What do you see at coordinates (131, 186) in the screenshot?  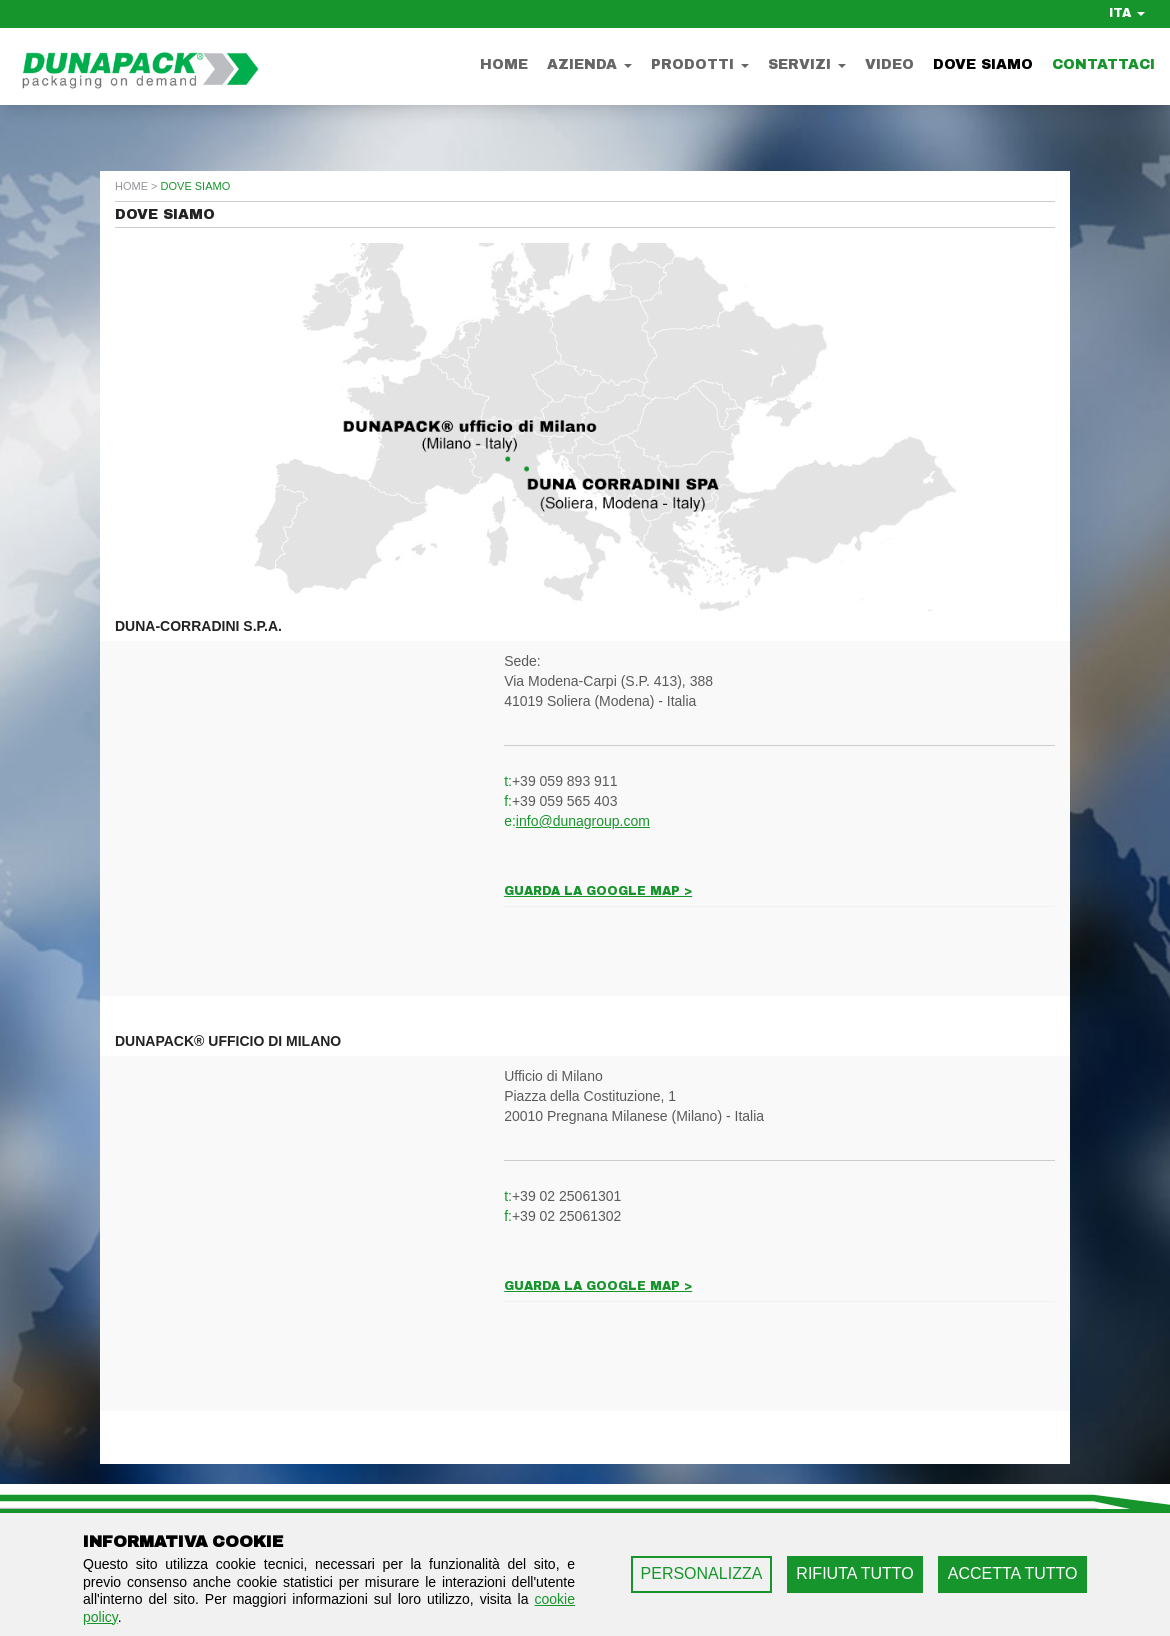 I see `home` at bounding box center [131, 186].